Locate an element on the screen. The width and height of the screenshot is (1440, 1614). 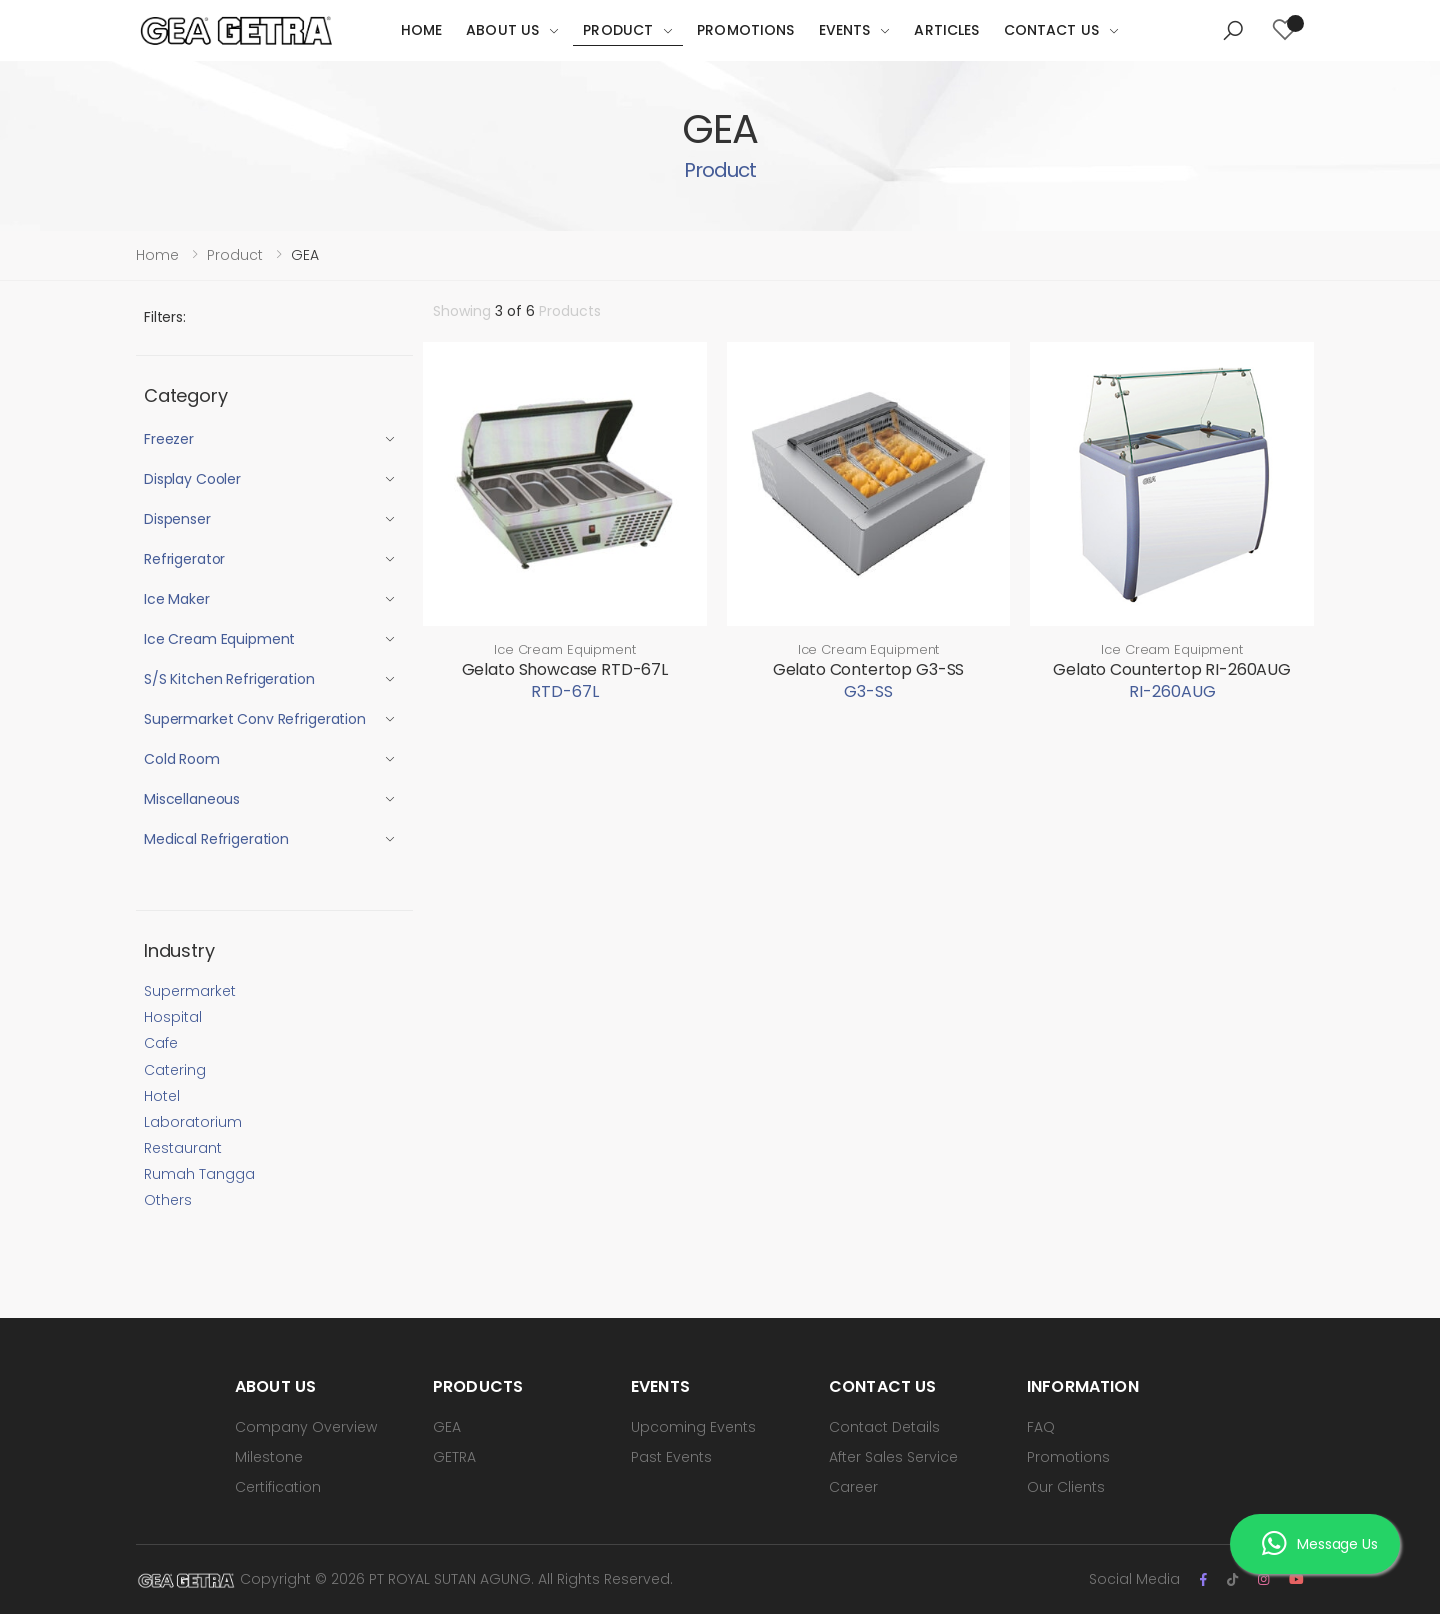
Events is located at coordinates (845, 30).